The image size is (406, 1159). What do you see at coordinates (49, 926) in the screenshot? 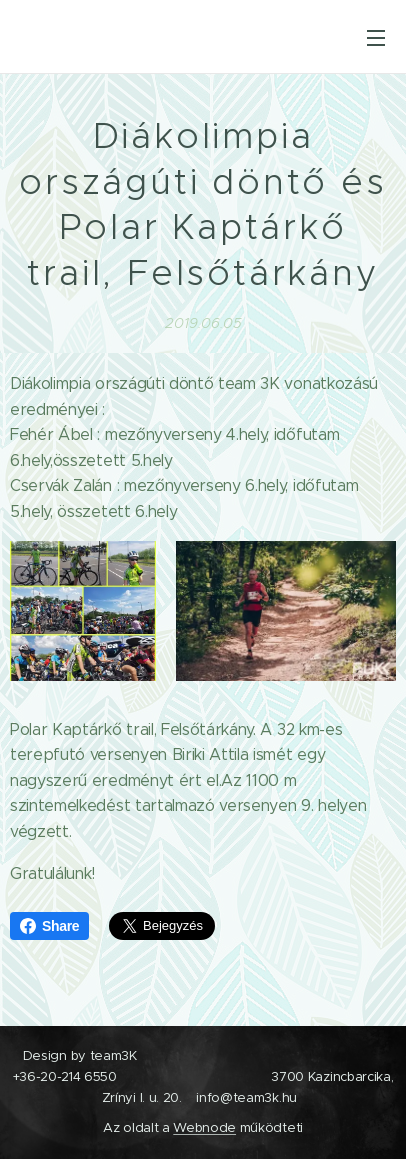
I see `Share` at bounding box center [49, 926].